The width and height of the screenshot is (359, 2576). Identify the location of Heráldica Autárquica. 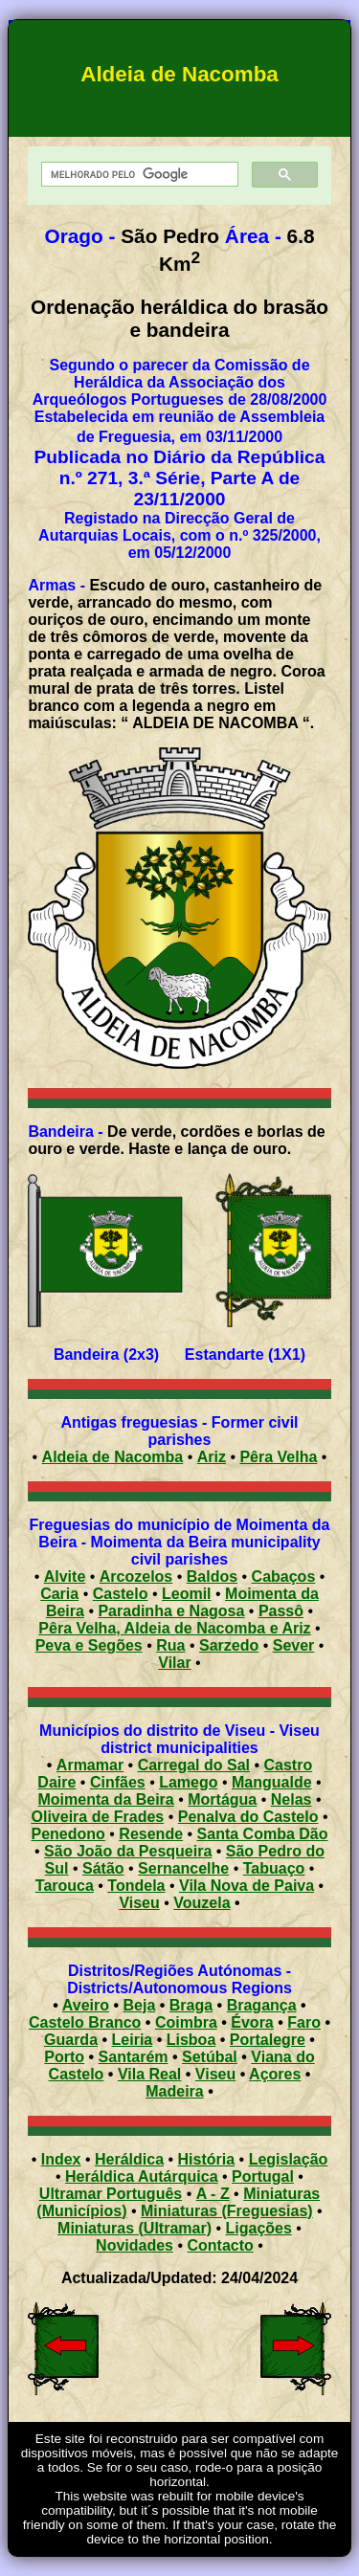
(141, 2176).